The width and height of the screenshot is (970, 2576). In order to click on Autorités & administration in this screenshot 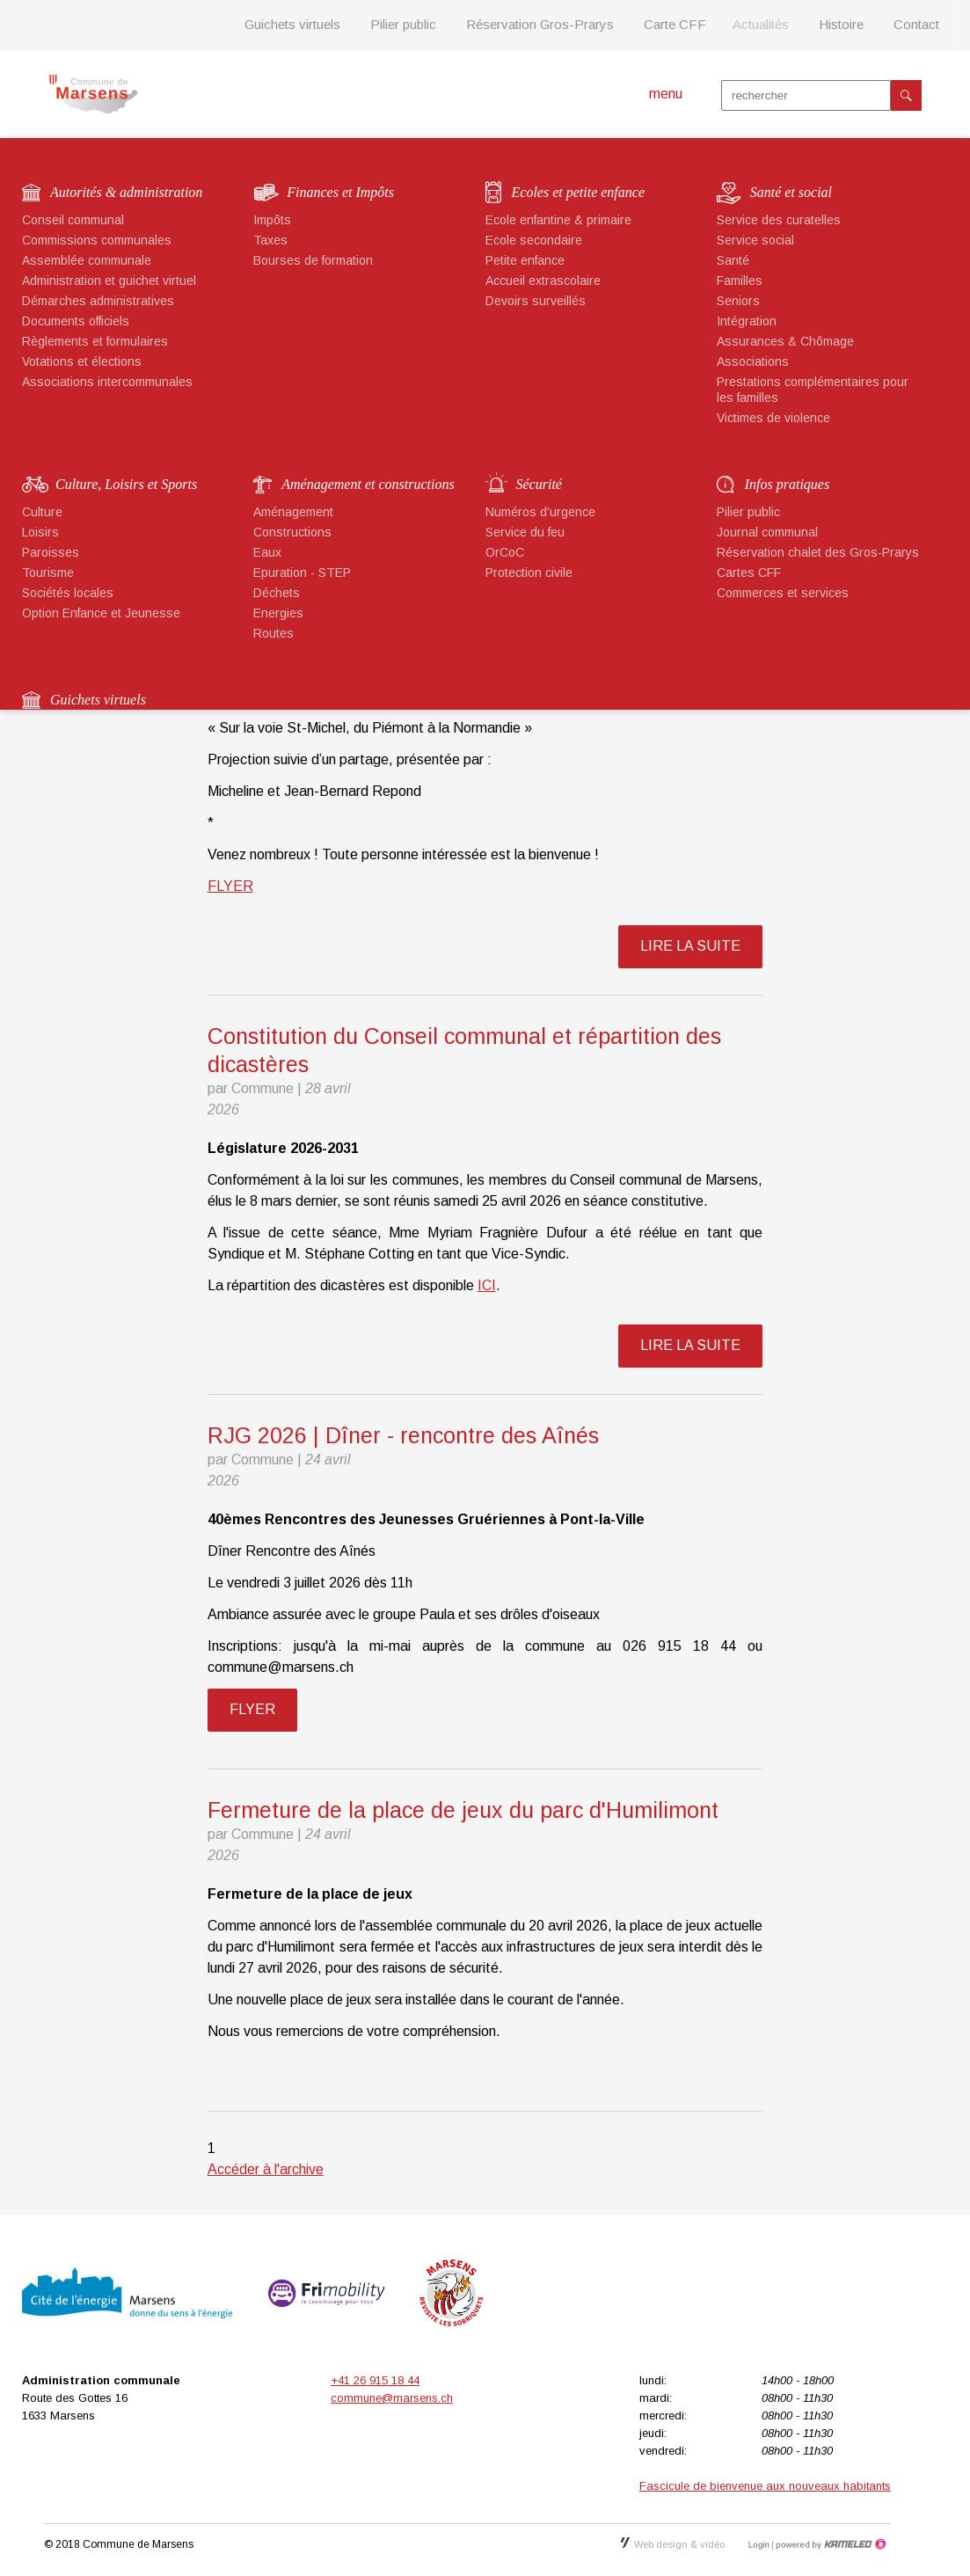, I will do `click(126, 192)`.